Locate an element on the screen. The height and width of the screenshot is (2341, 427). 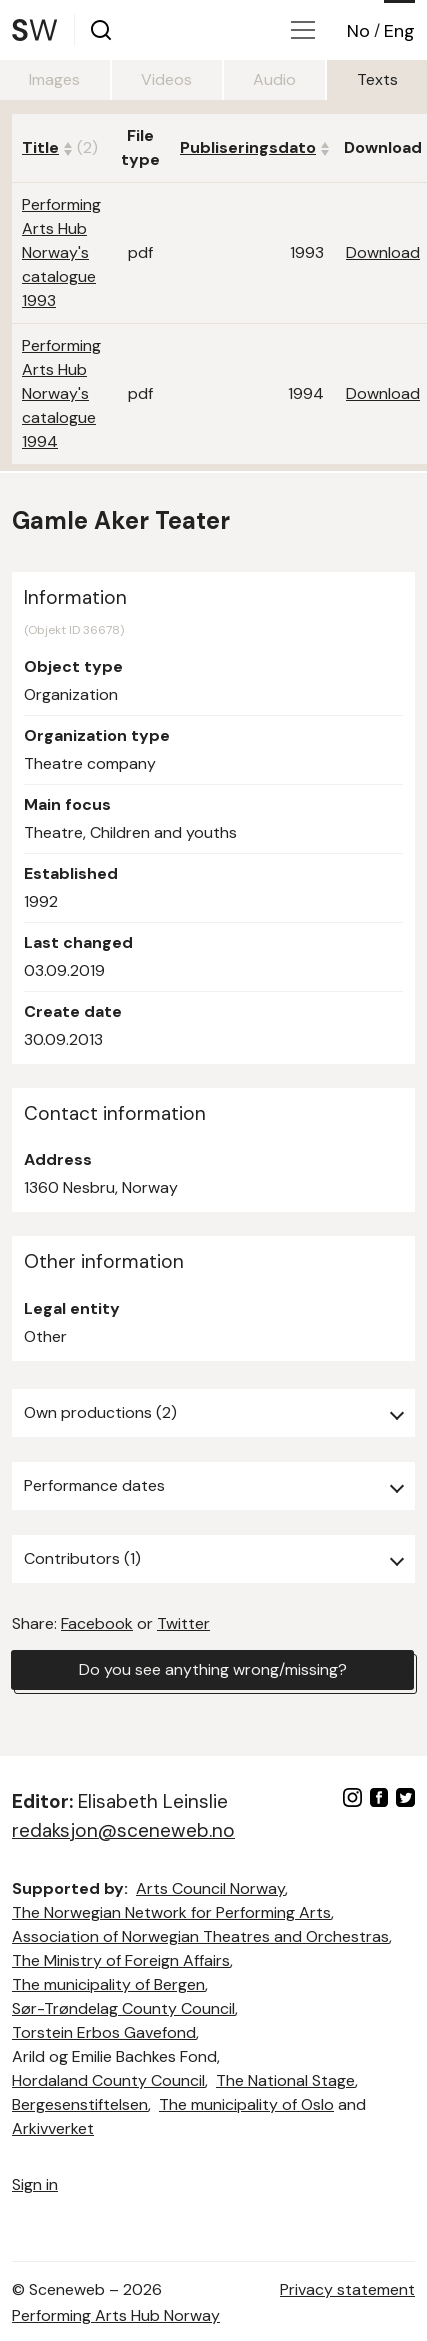
The municipality of Bergen is located at coordinates (108, 1984).